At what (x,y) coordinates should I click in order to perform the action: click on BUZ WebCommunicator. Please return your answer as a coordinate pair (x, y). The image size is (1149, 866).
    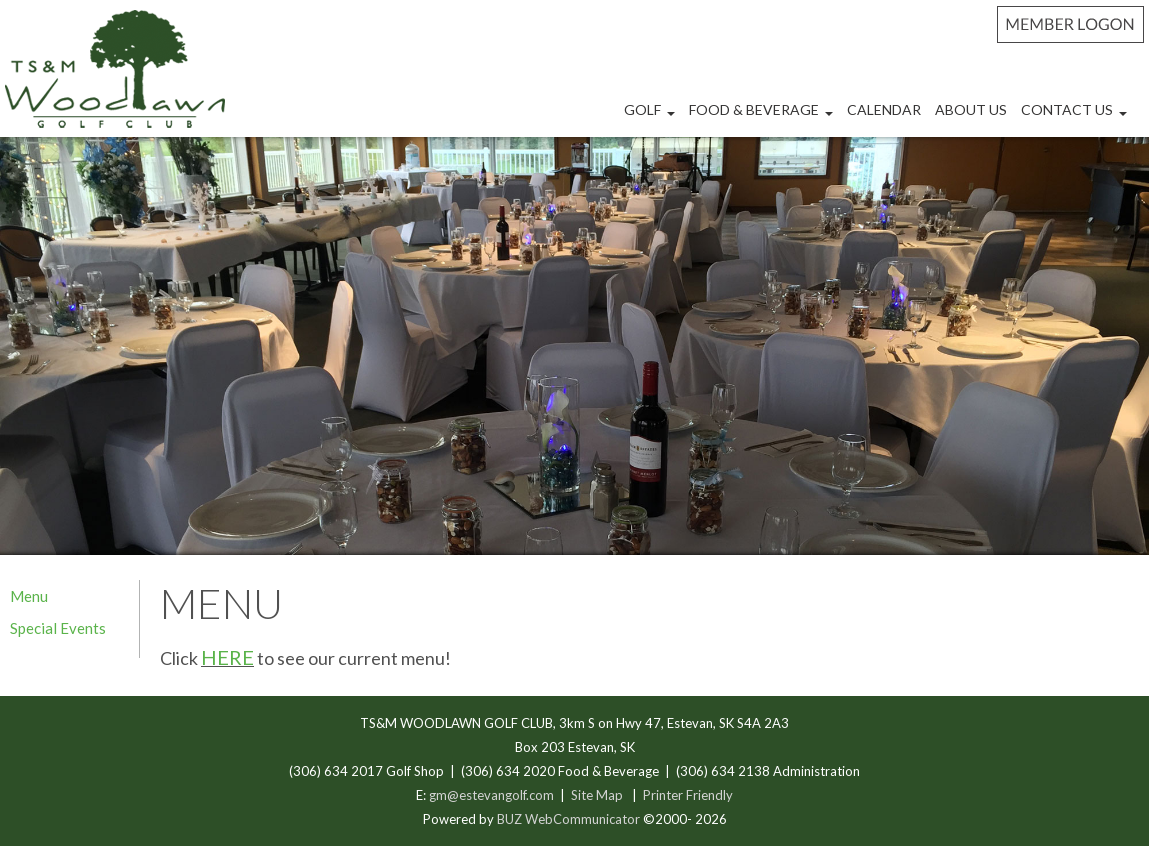
    Looking at the image, I should click on (568, 819).